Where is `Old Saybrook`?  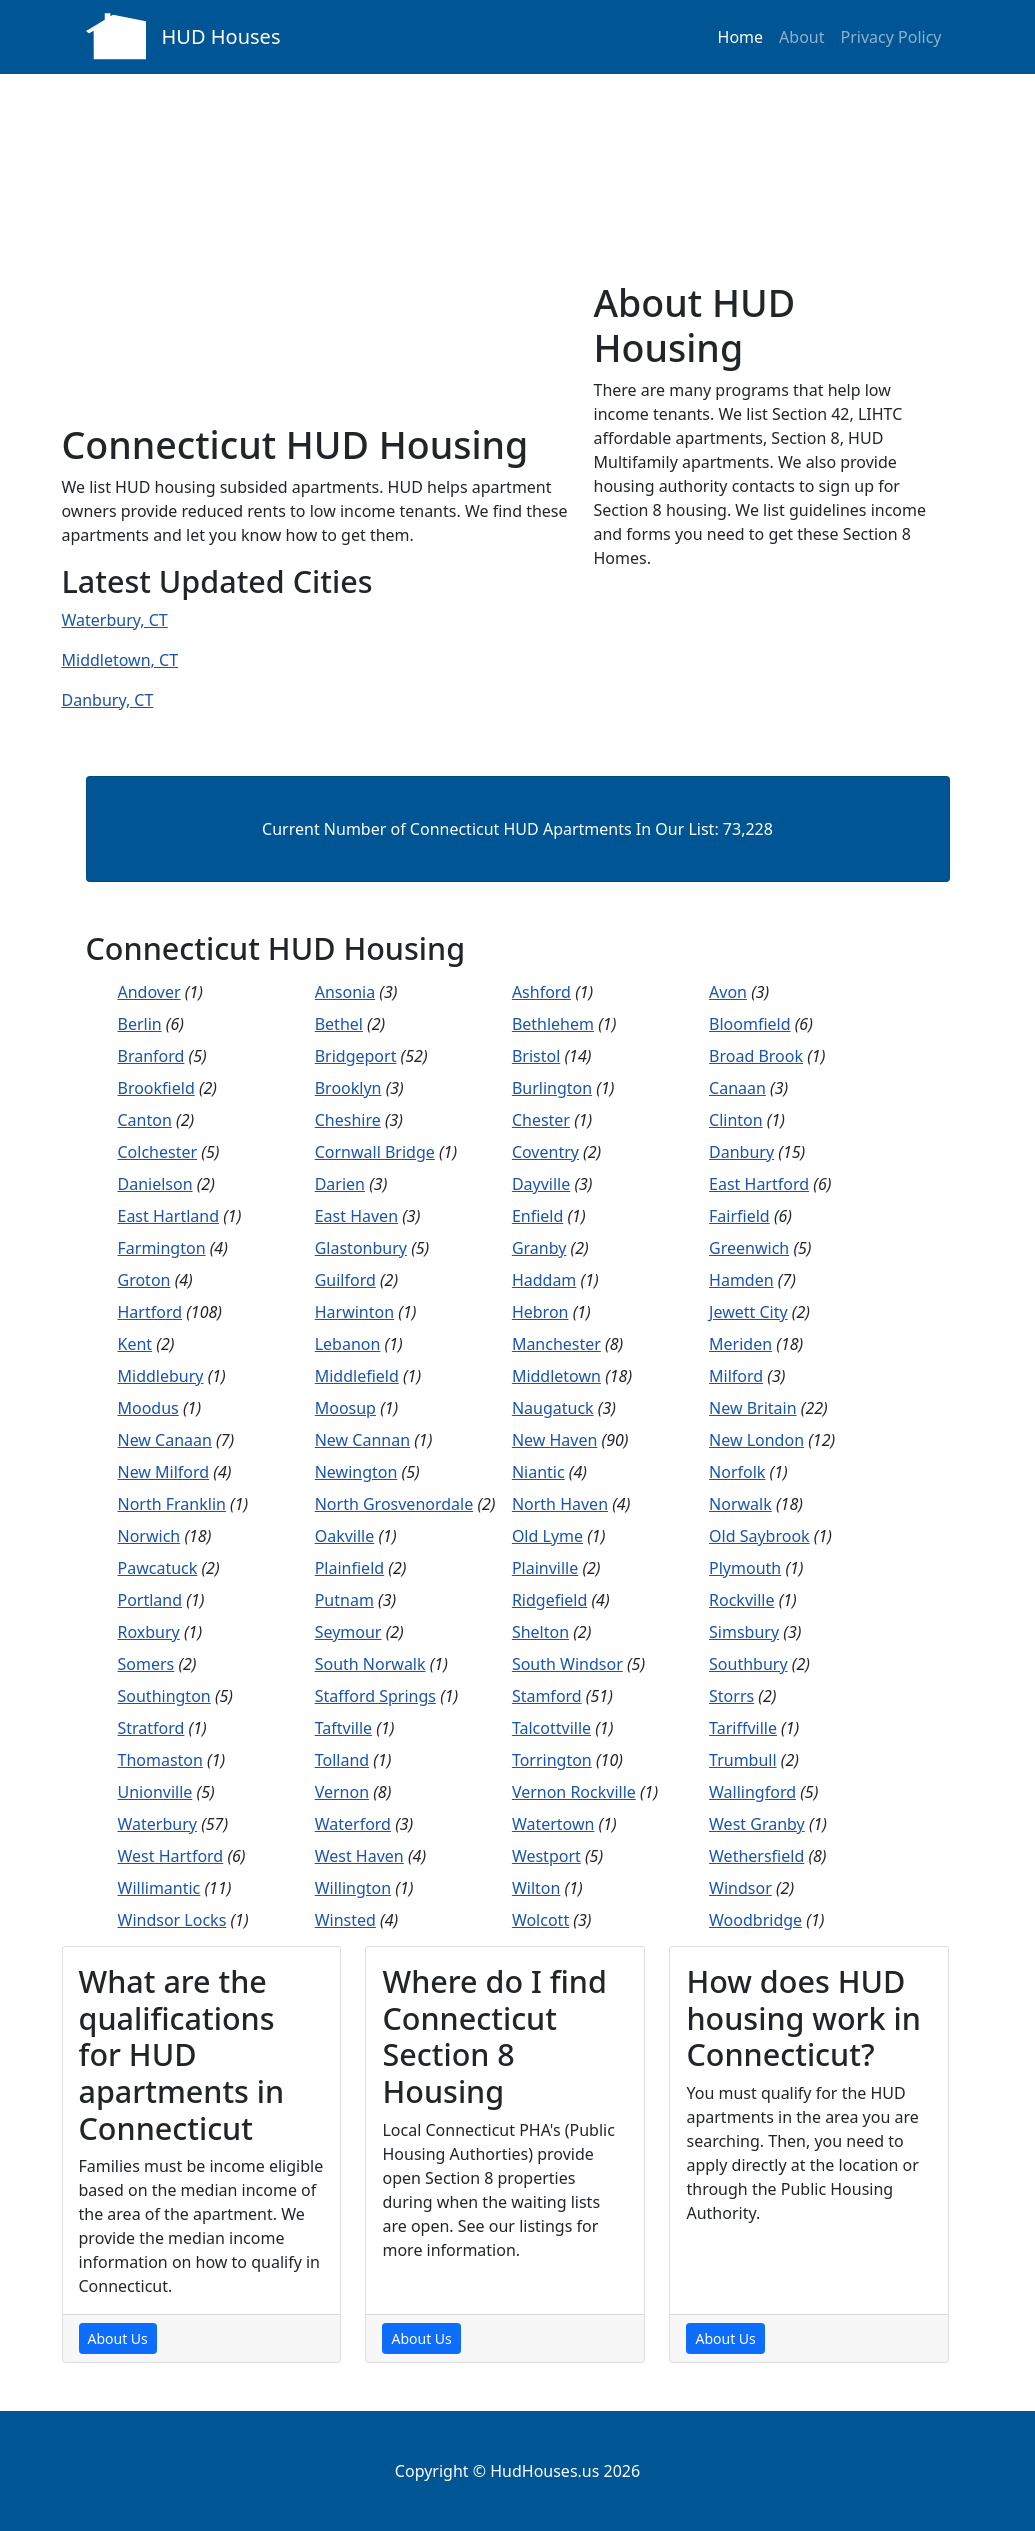 Old Saybrook is located at coordinates (759, 1536).